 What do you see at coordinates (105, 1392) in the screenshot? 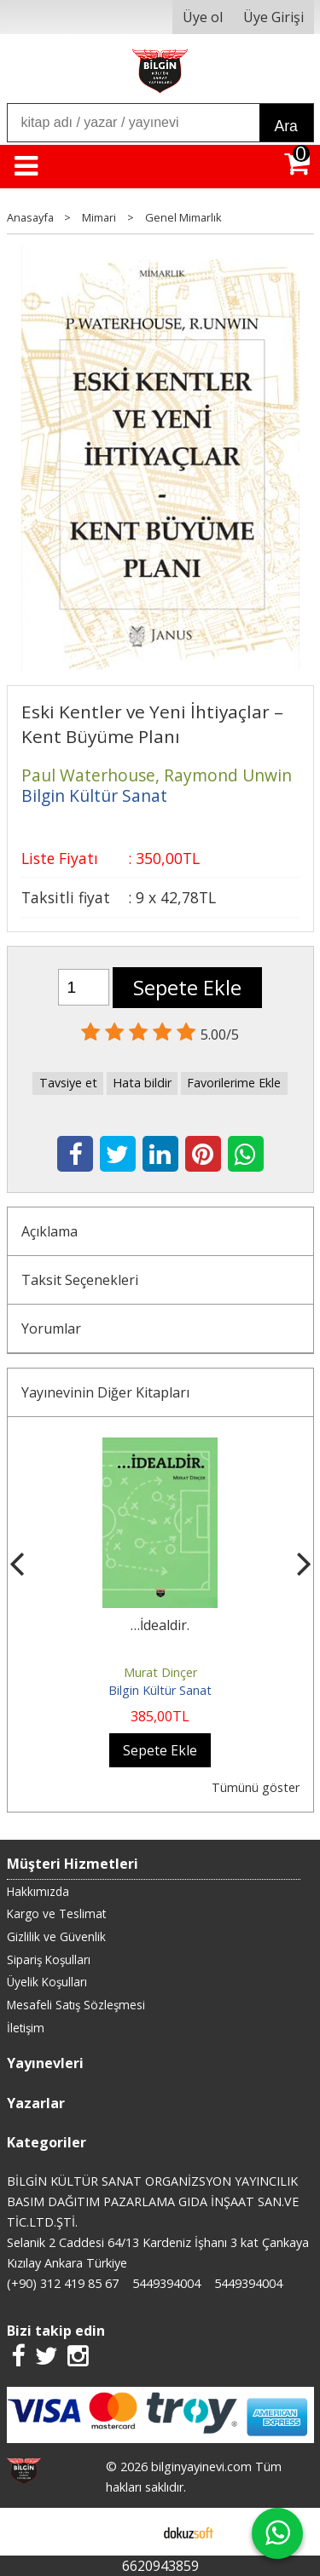
I see `Yayınevinin Diğer Kitapları` at bounding box center [105, 1392].